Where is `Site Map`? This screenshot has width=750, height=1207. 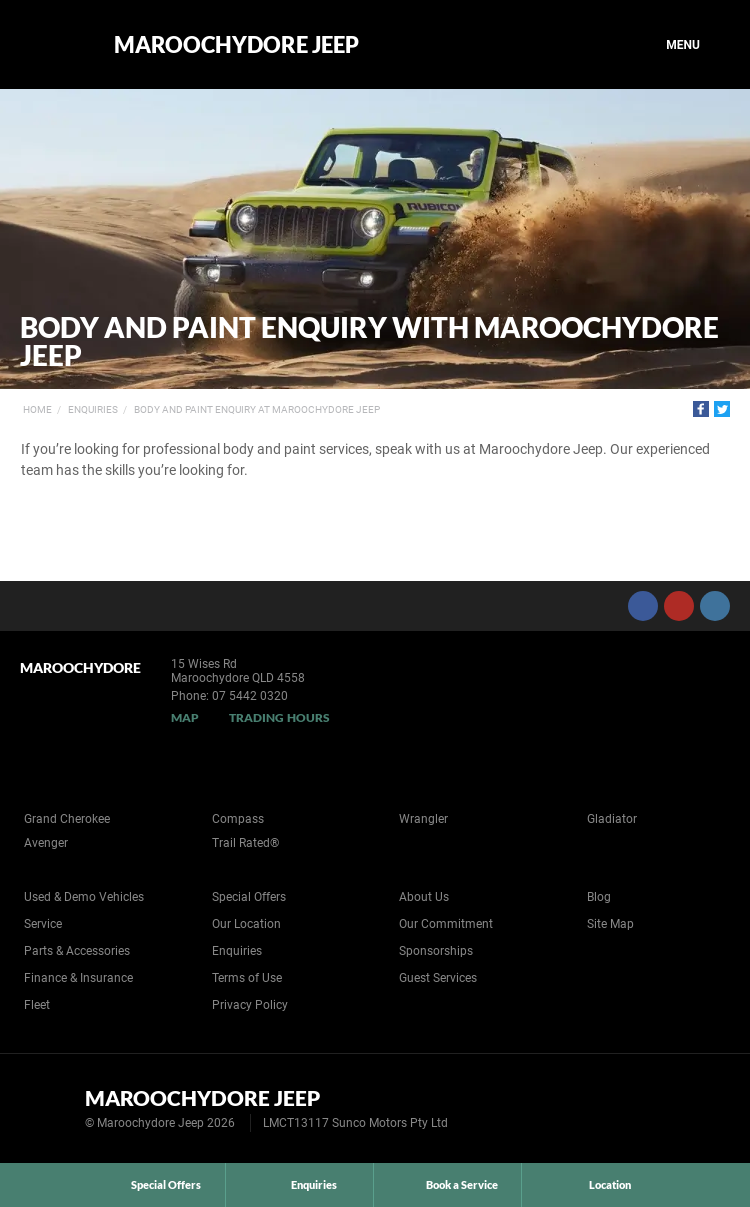 Site Map is located at coordinates (610, 924).